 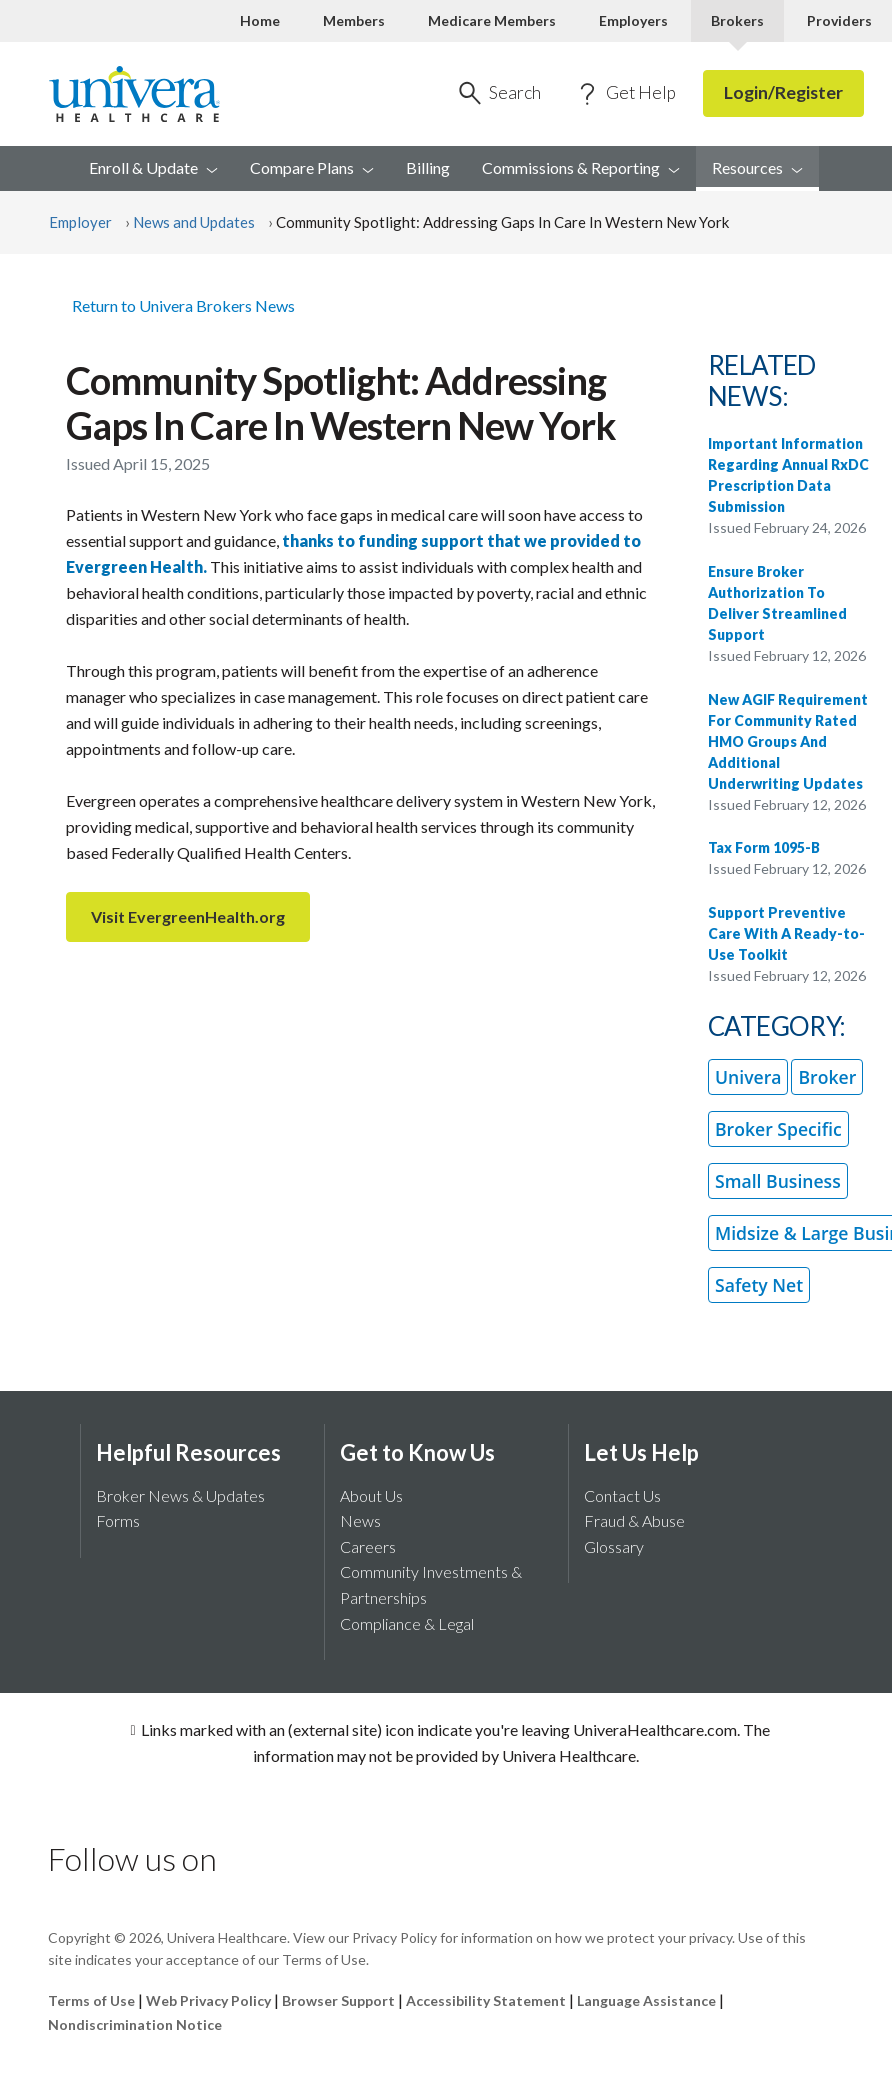 What do you see at coordinates (80, 222) in the screenshot?
I see `Employer` at bounding box center [80, 222].